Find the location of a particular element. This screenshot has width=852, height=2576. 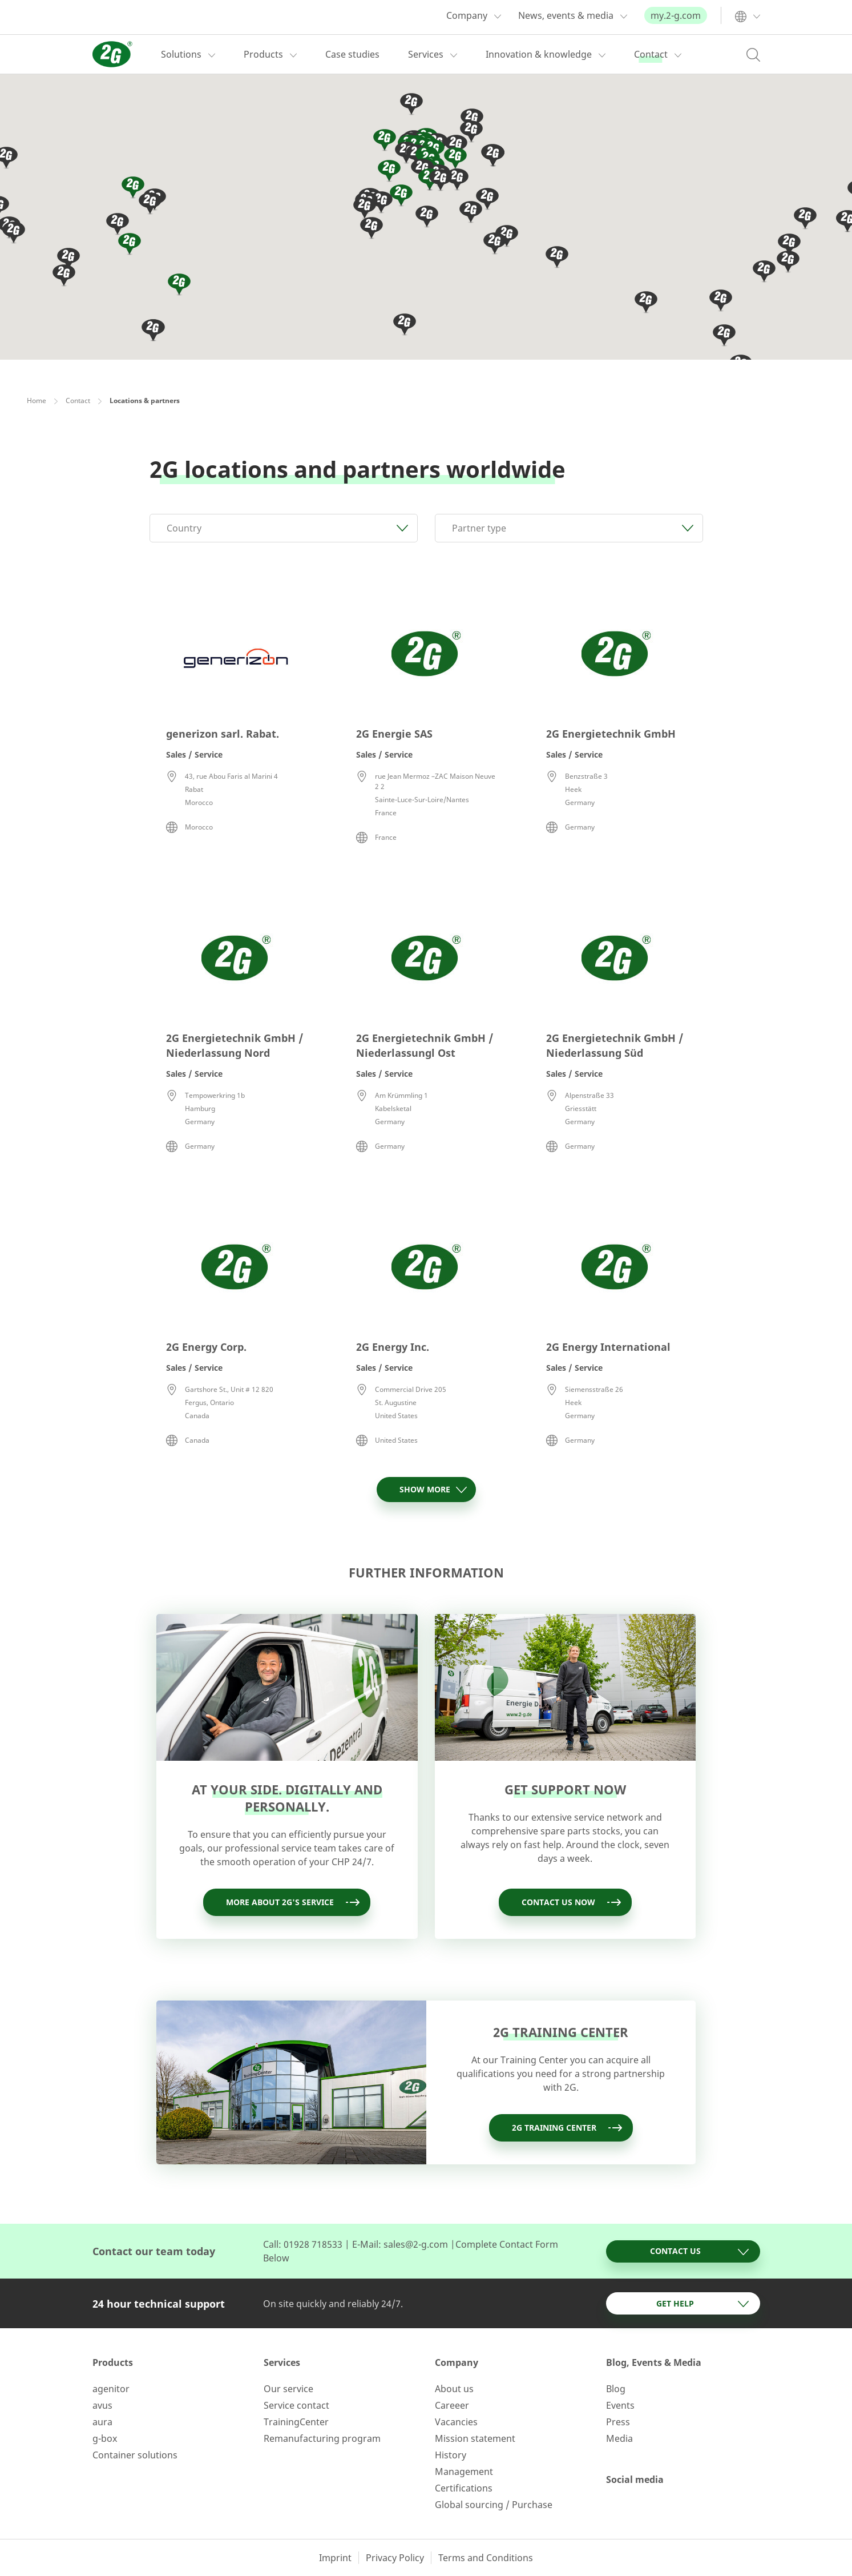

avus is located at coordinates (102, 2405).